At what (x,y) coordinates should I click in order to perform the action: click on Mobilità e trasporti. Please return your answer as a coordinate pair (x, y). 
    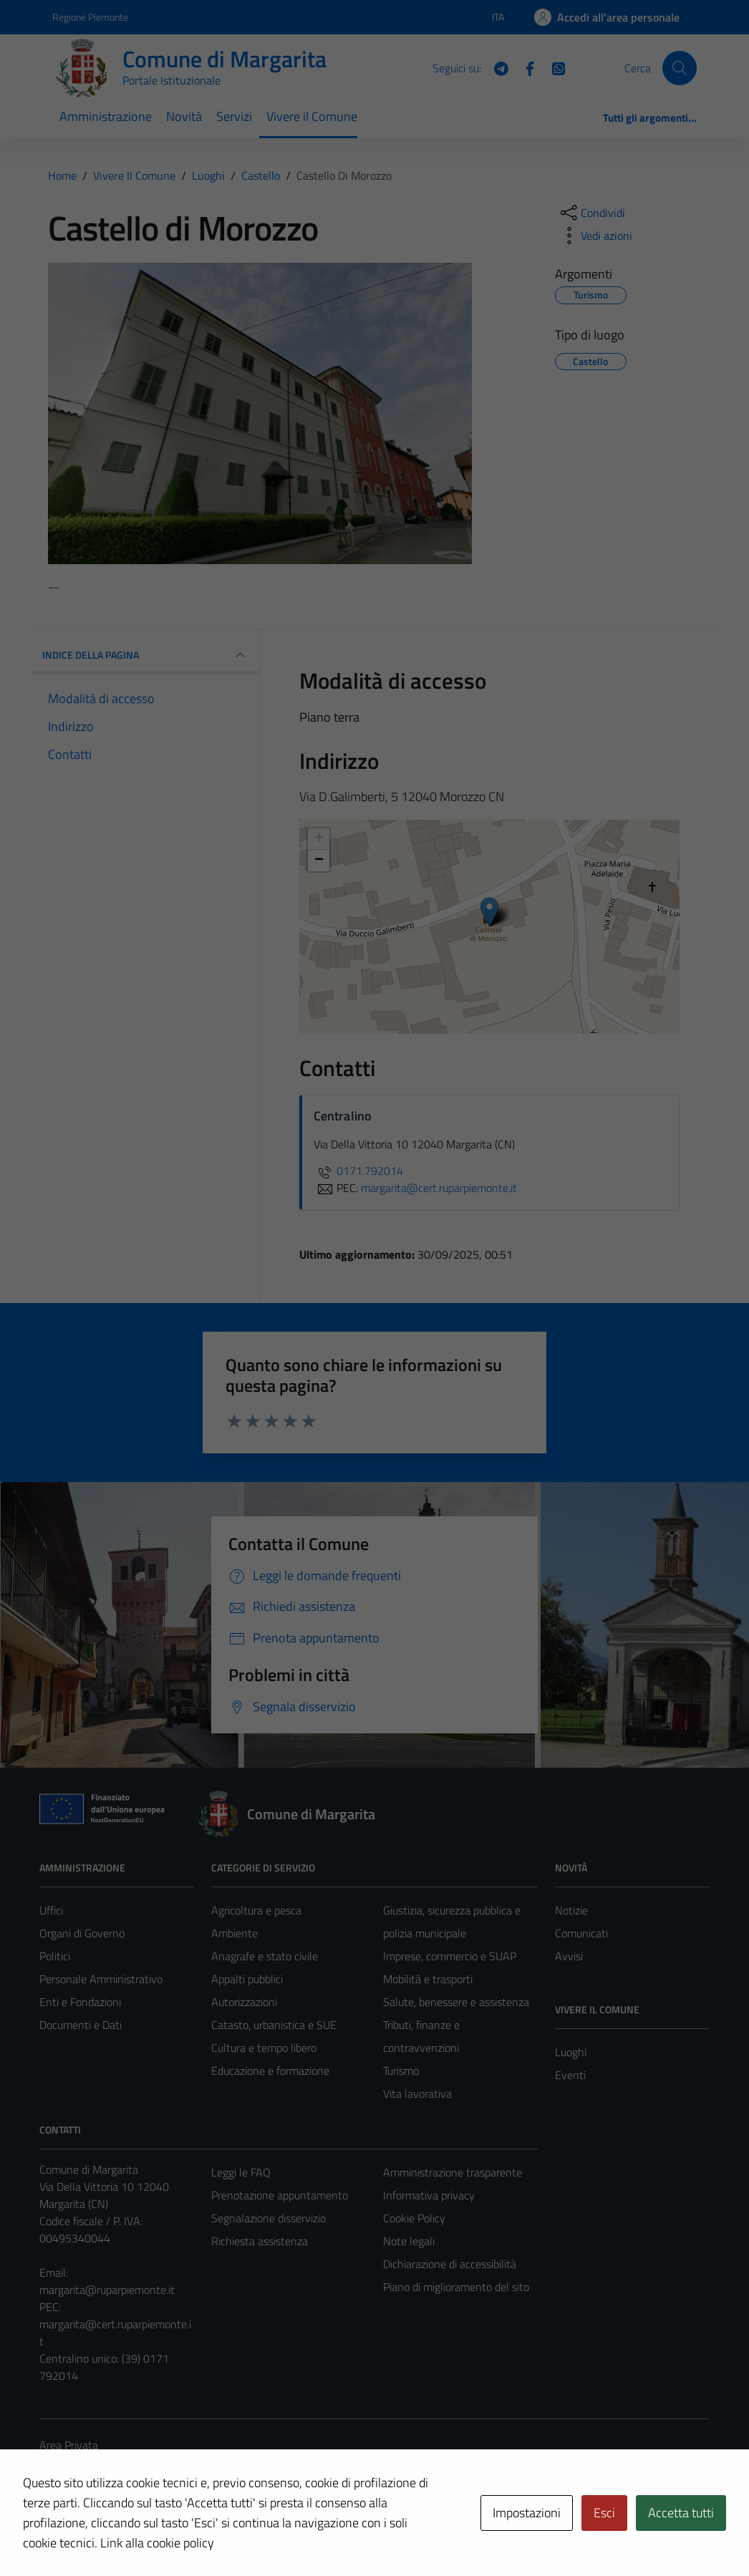
    Looking at the image, I should click on (428, 1978).